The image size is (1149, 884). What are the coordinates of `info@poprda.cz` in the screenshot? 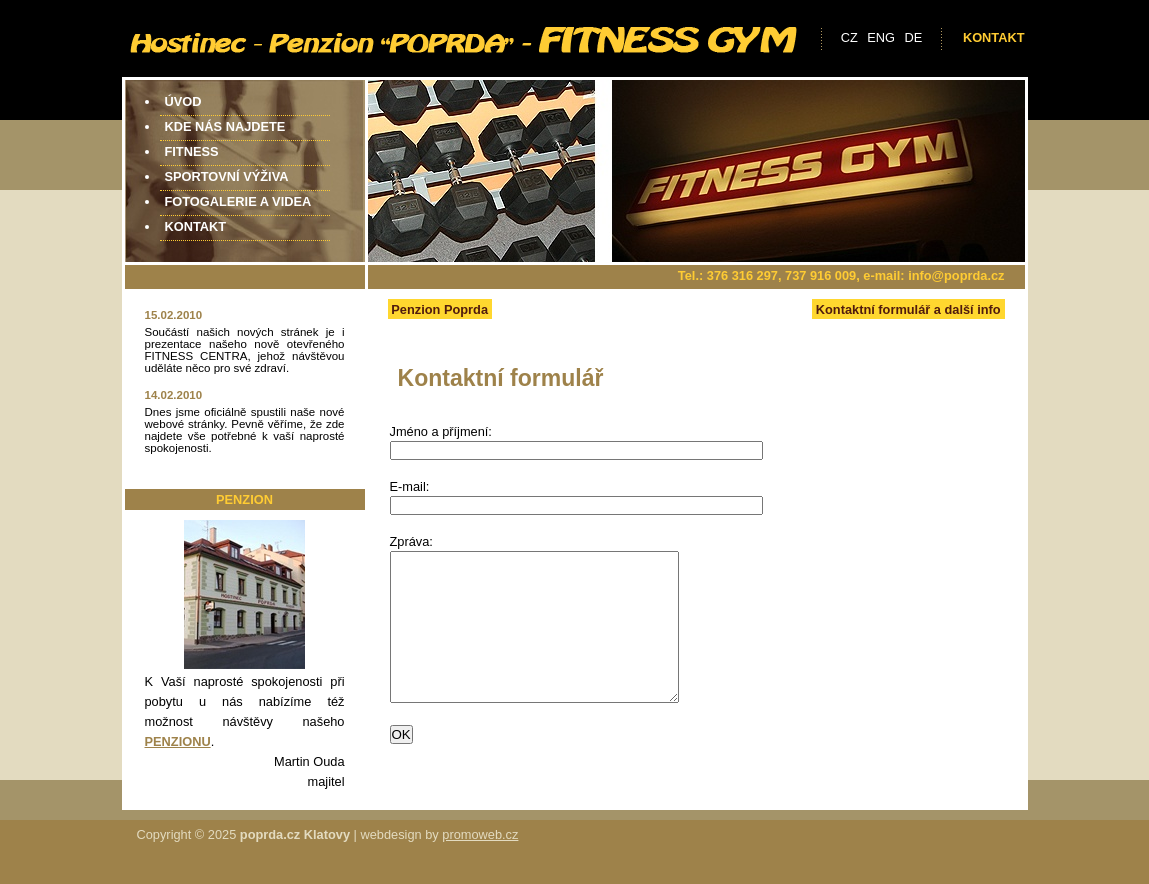 It's located at (956, 275).